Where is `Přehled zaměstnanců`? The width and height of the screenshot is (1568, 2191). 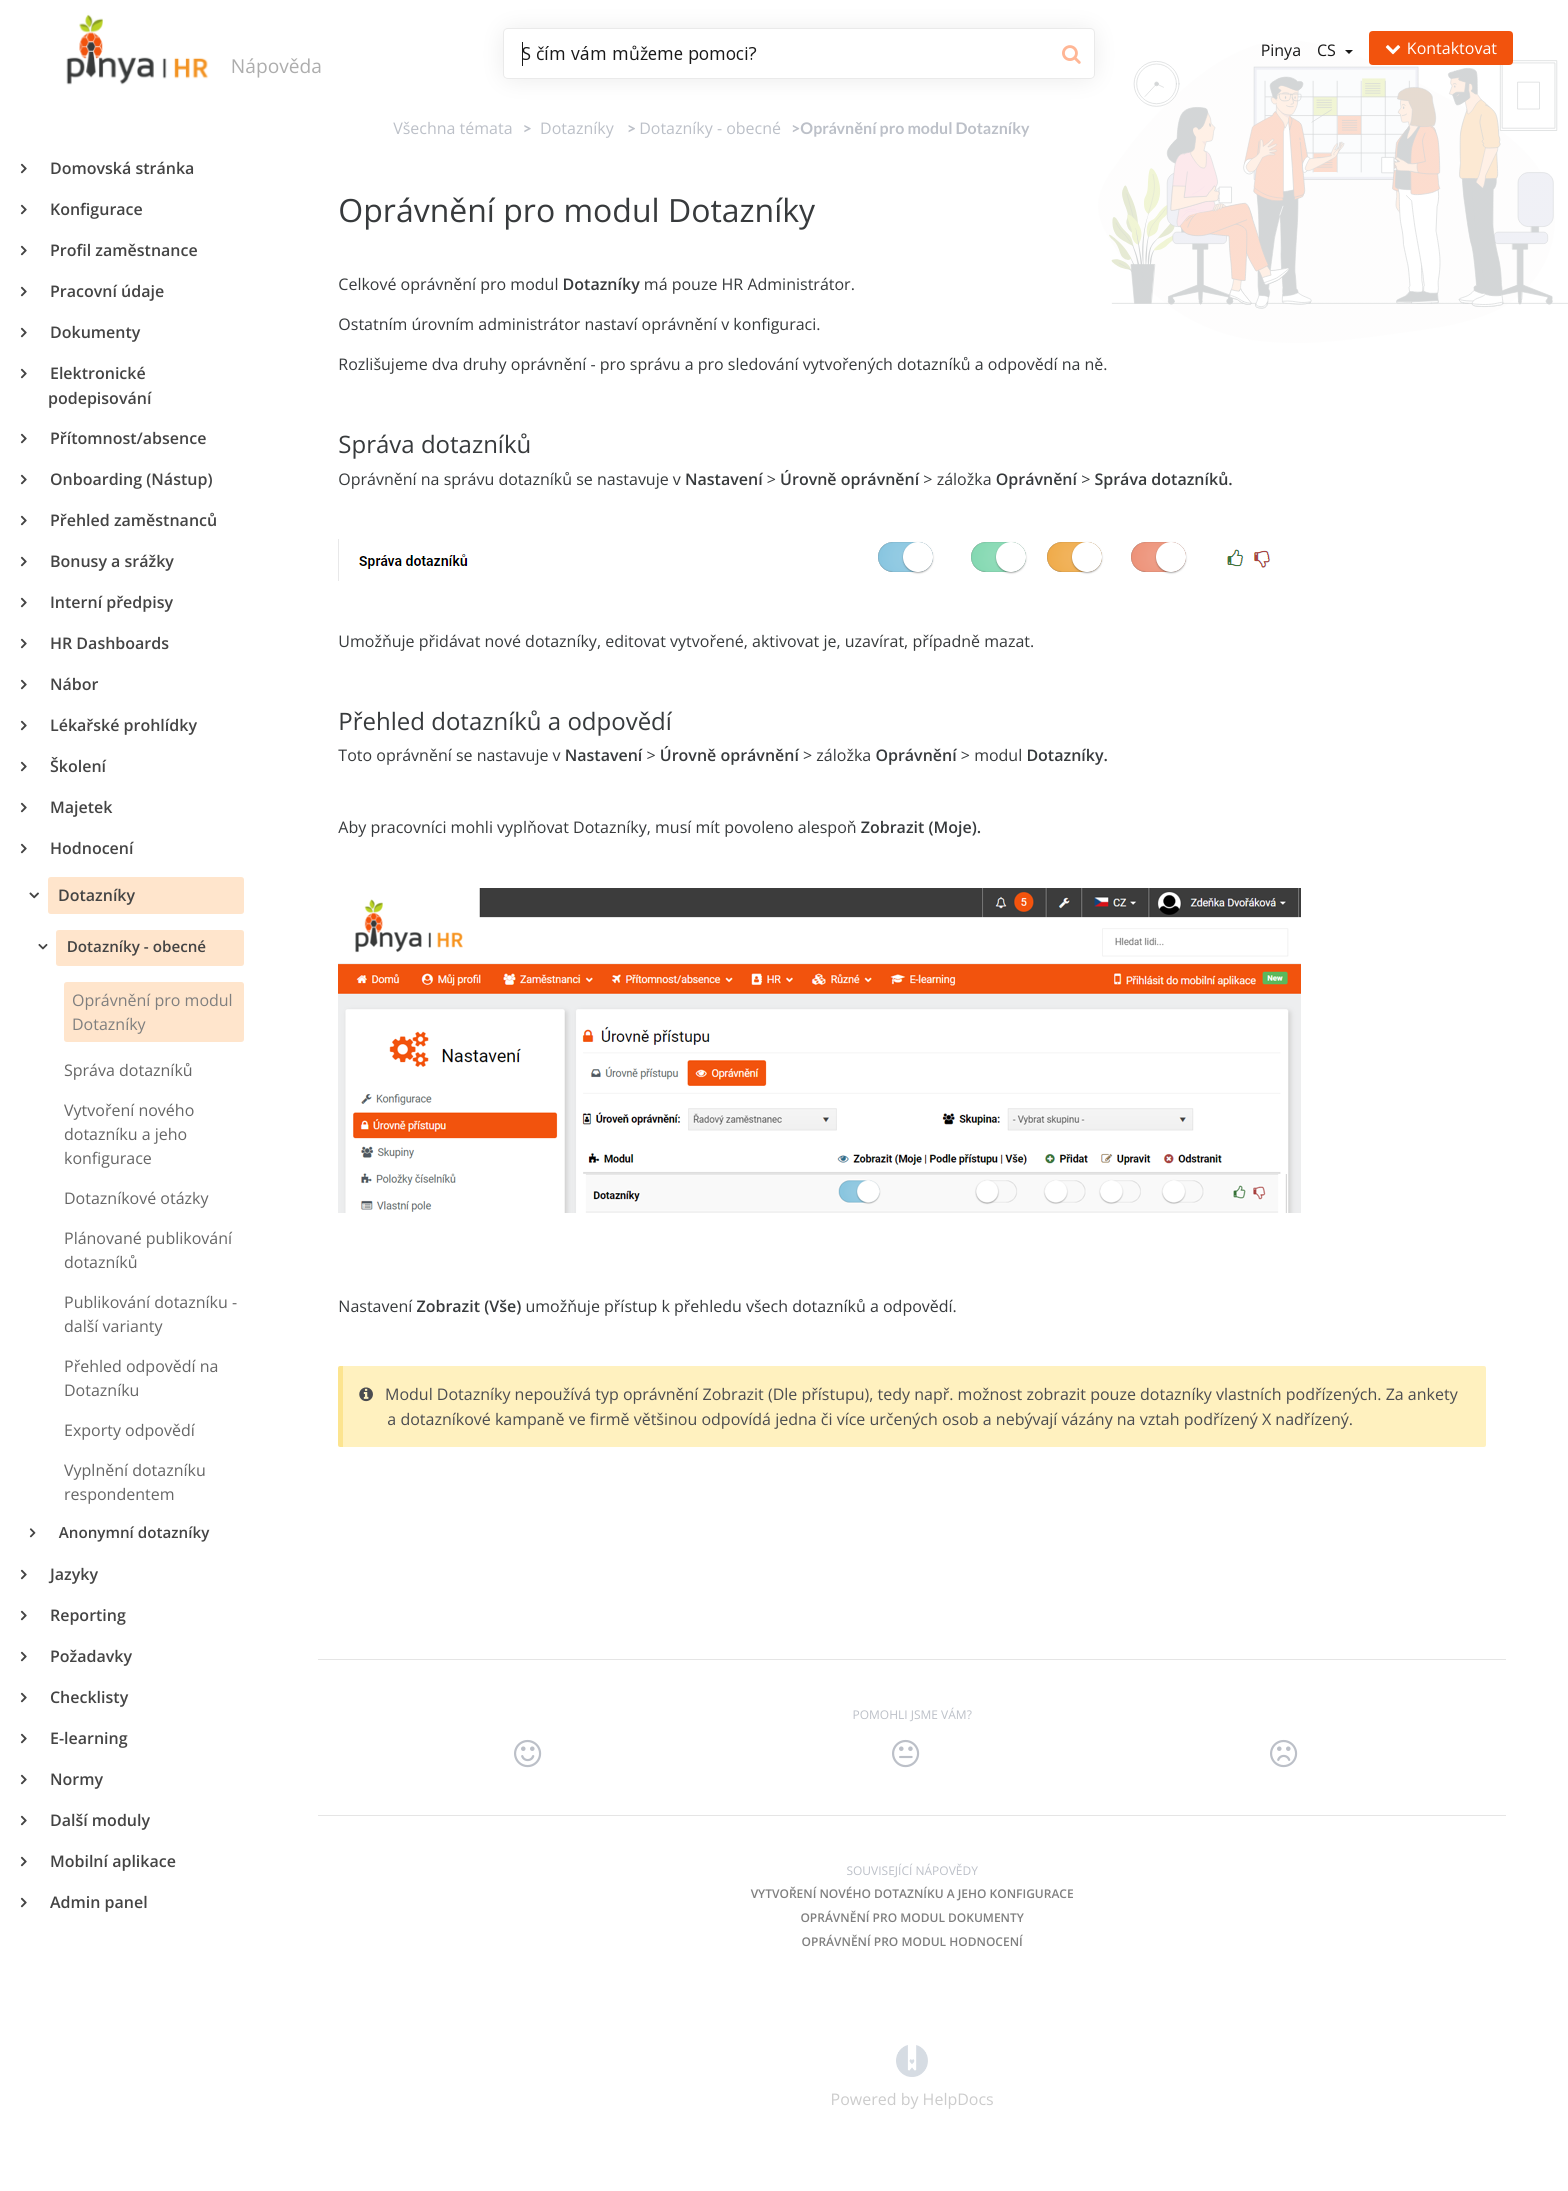 Přehled zaměstnanců is located at coordinates (132, 520).